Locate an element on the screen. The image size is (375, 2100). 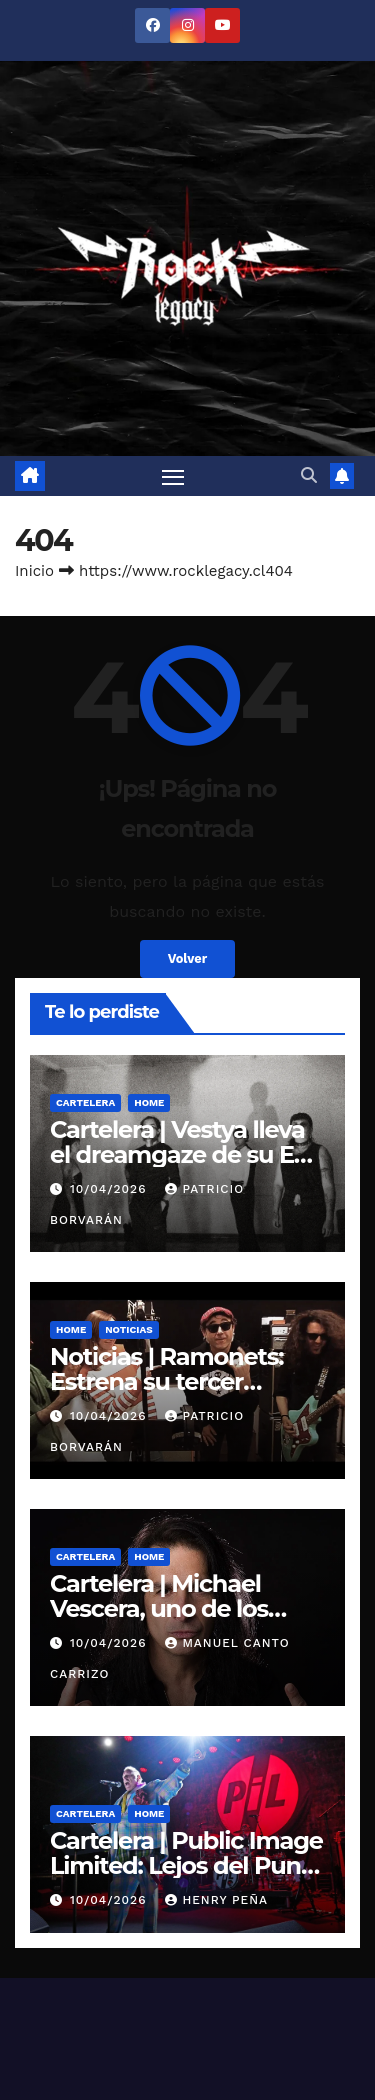
Entrevistas is located at coordinates (228, 1943).